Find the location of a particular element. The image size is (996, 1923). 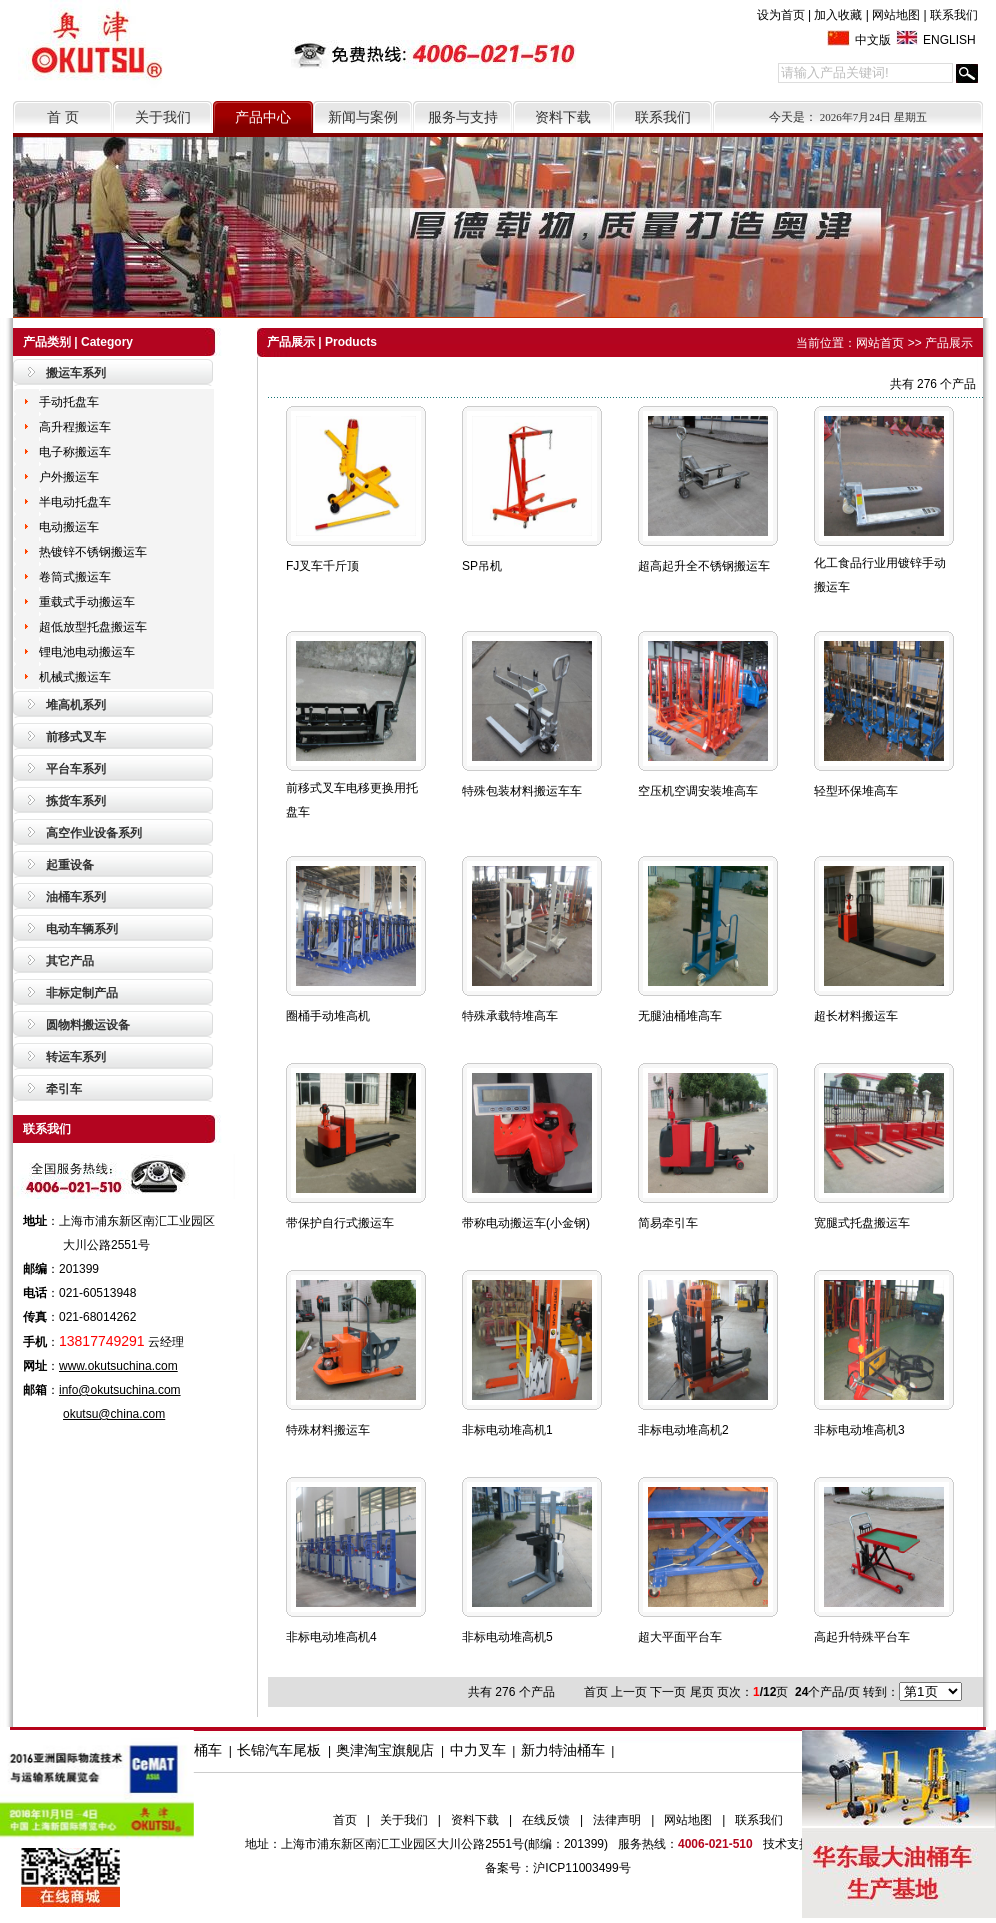

资料下载 is located at coordinates (563, 117).